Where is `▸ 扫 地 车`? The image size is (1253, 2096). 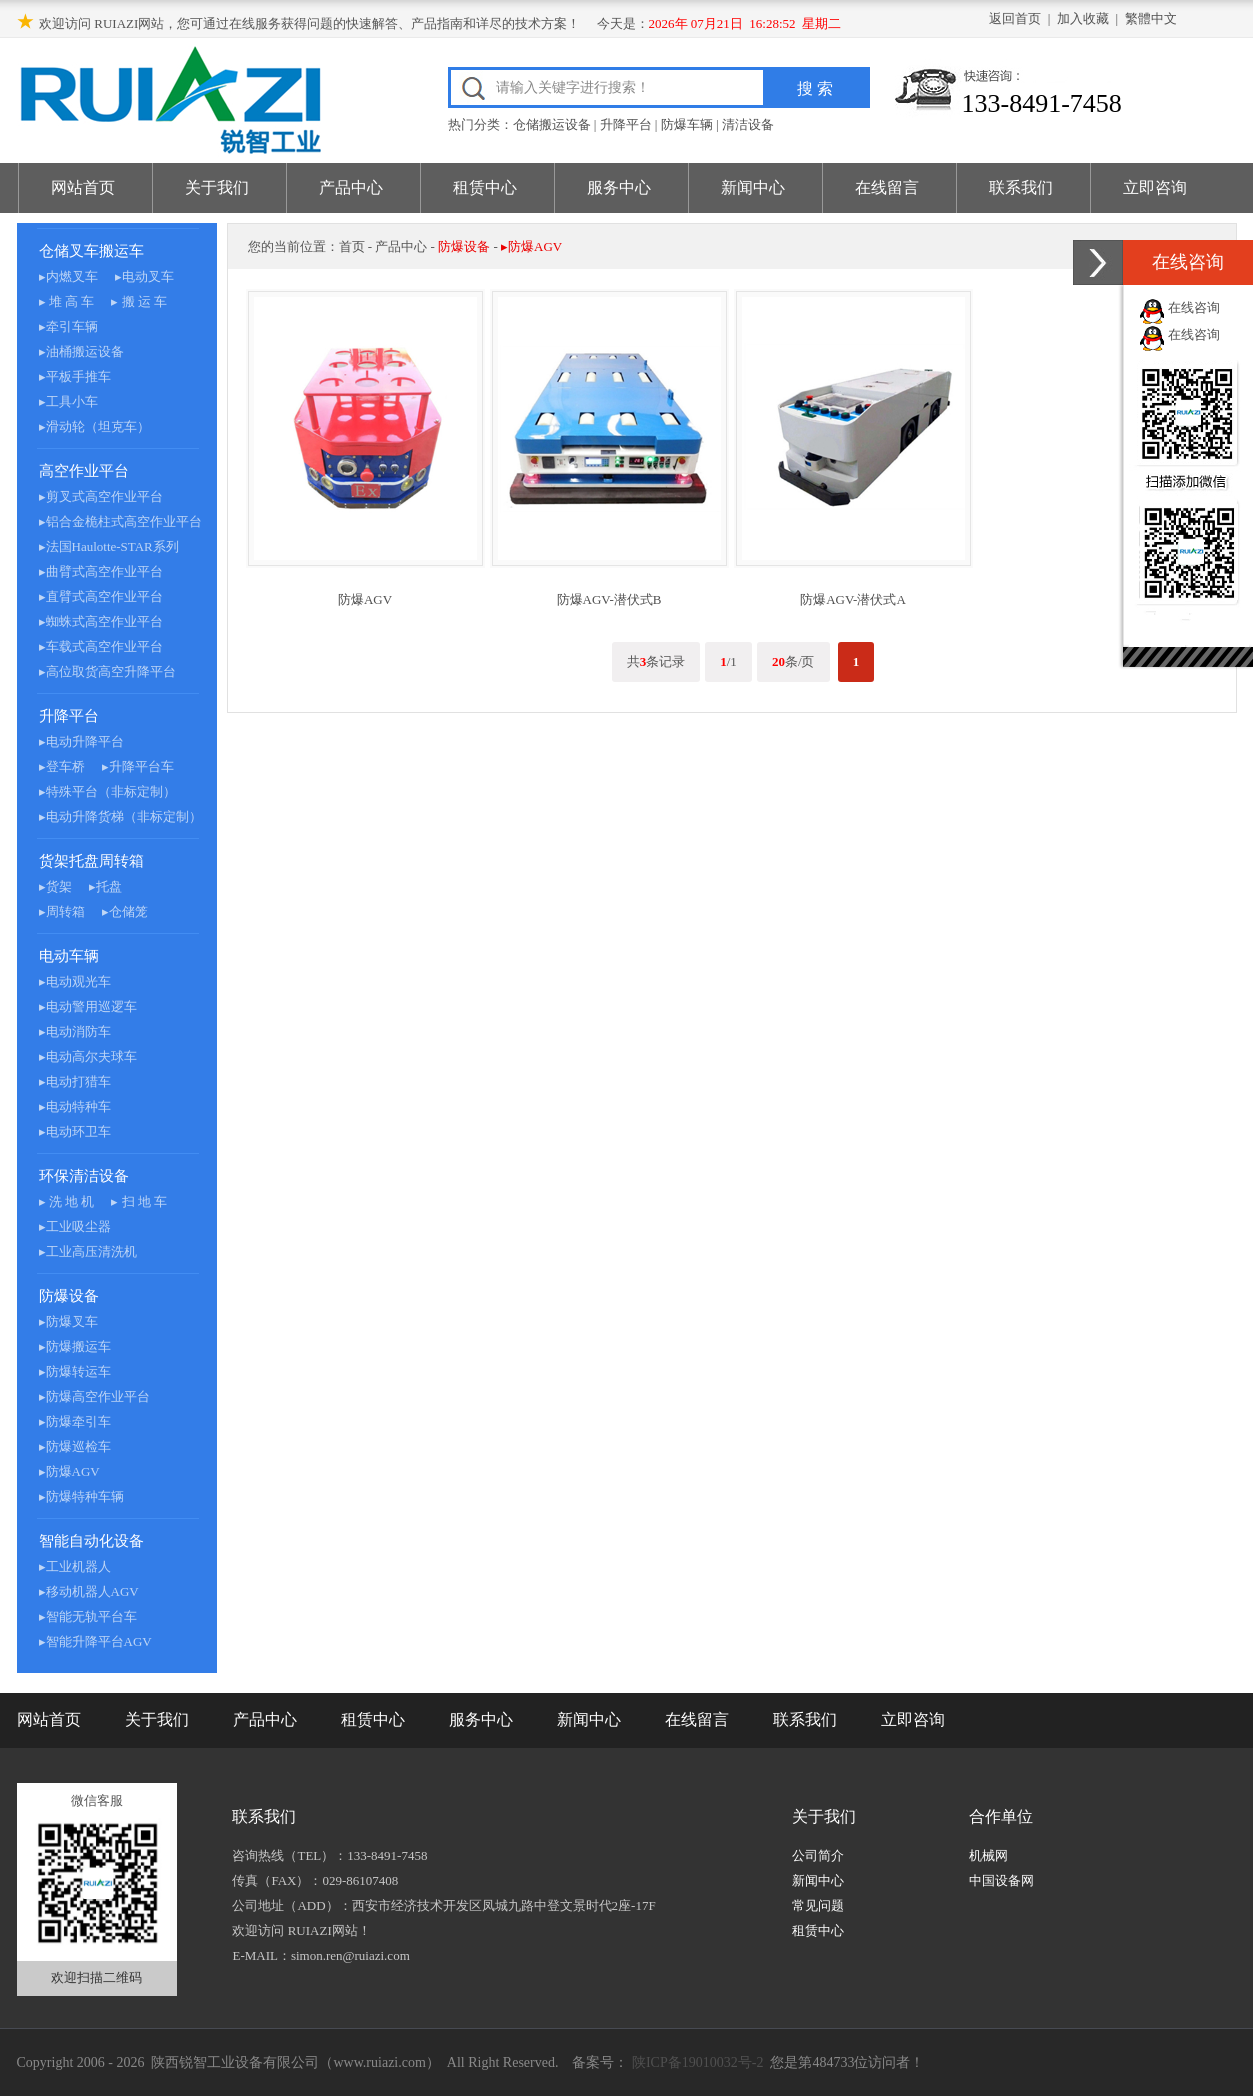 ▸ 扫 地 车 is located at coordinates (139, 1201).